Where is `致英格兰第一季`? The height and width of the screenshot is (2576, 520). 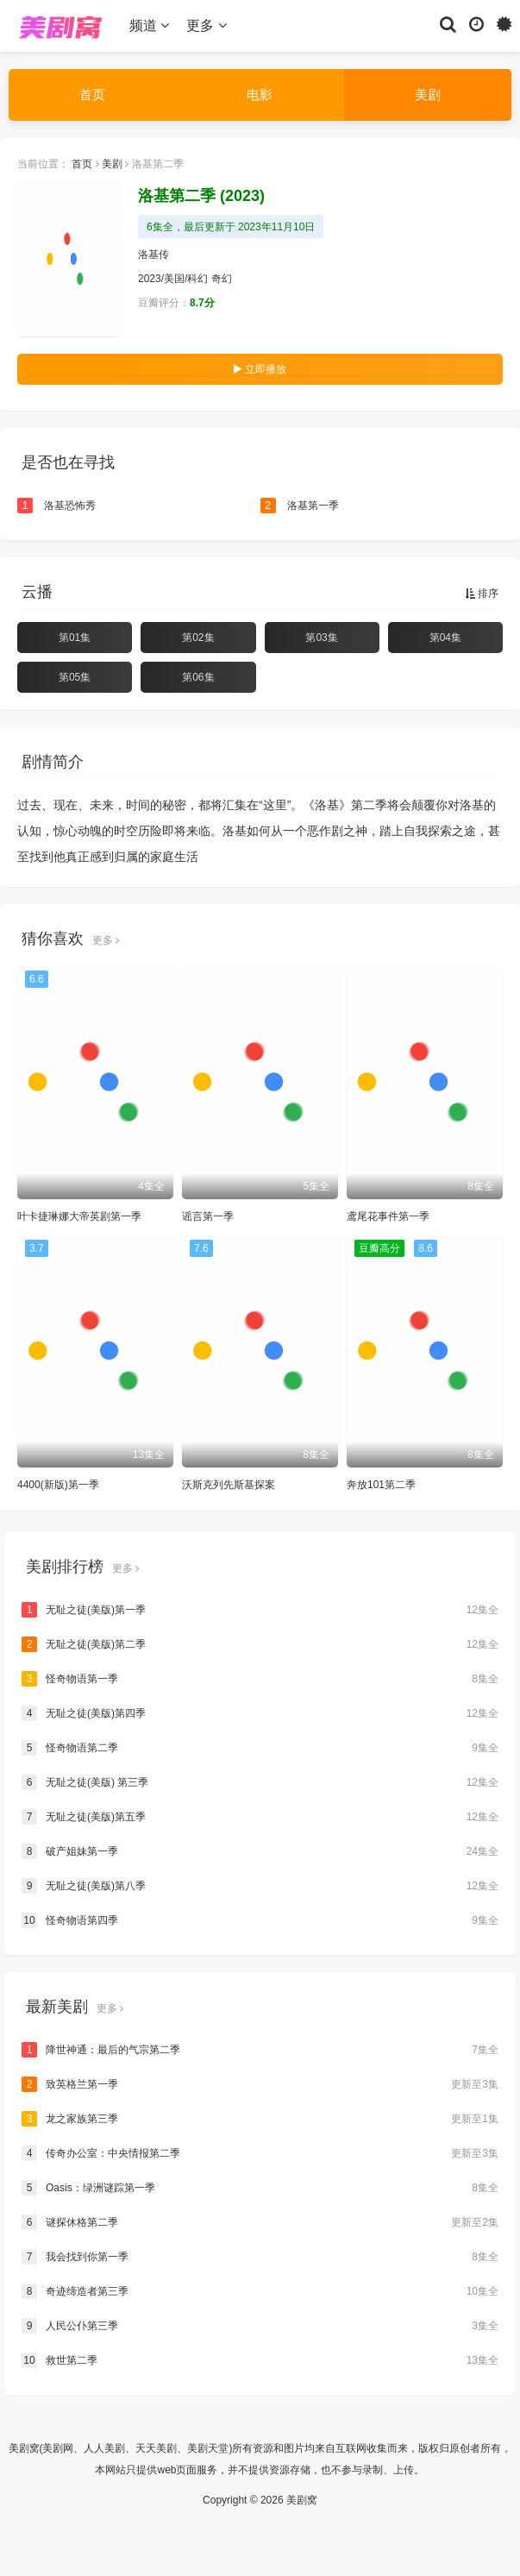 致英格兰第一季 is located at coordinates (260, 2084).